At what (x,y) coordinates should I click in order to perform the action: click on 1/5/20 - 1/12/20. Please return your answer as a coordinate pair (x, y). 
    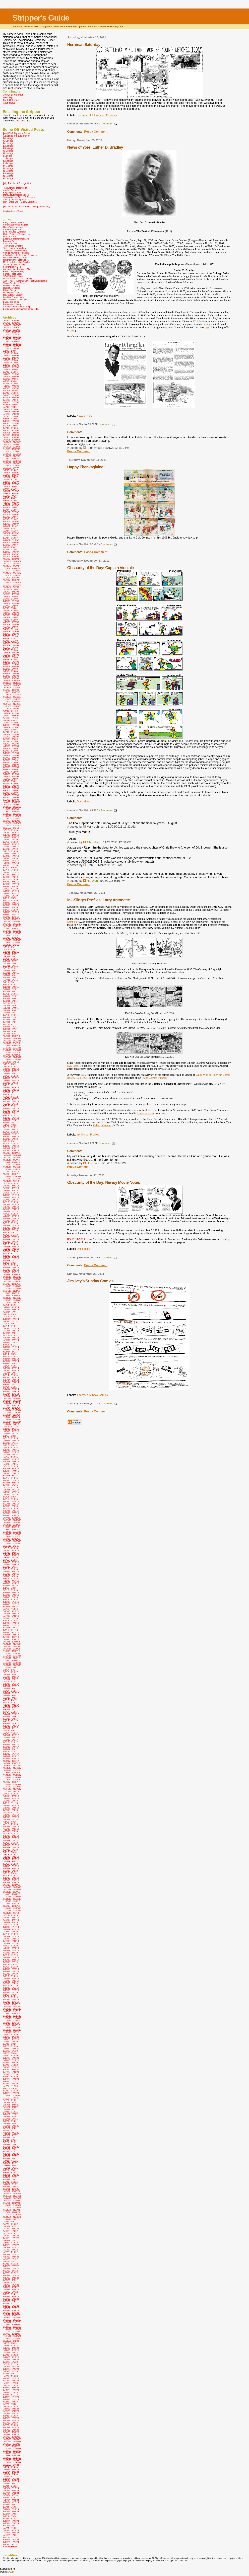
    Looking at the image, I should click on (10, 2034).